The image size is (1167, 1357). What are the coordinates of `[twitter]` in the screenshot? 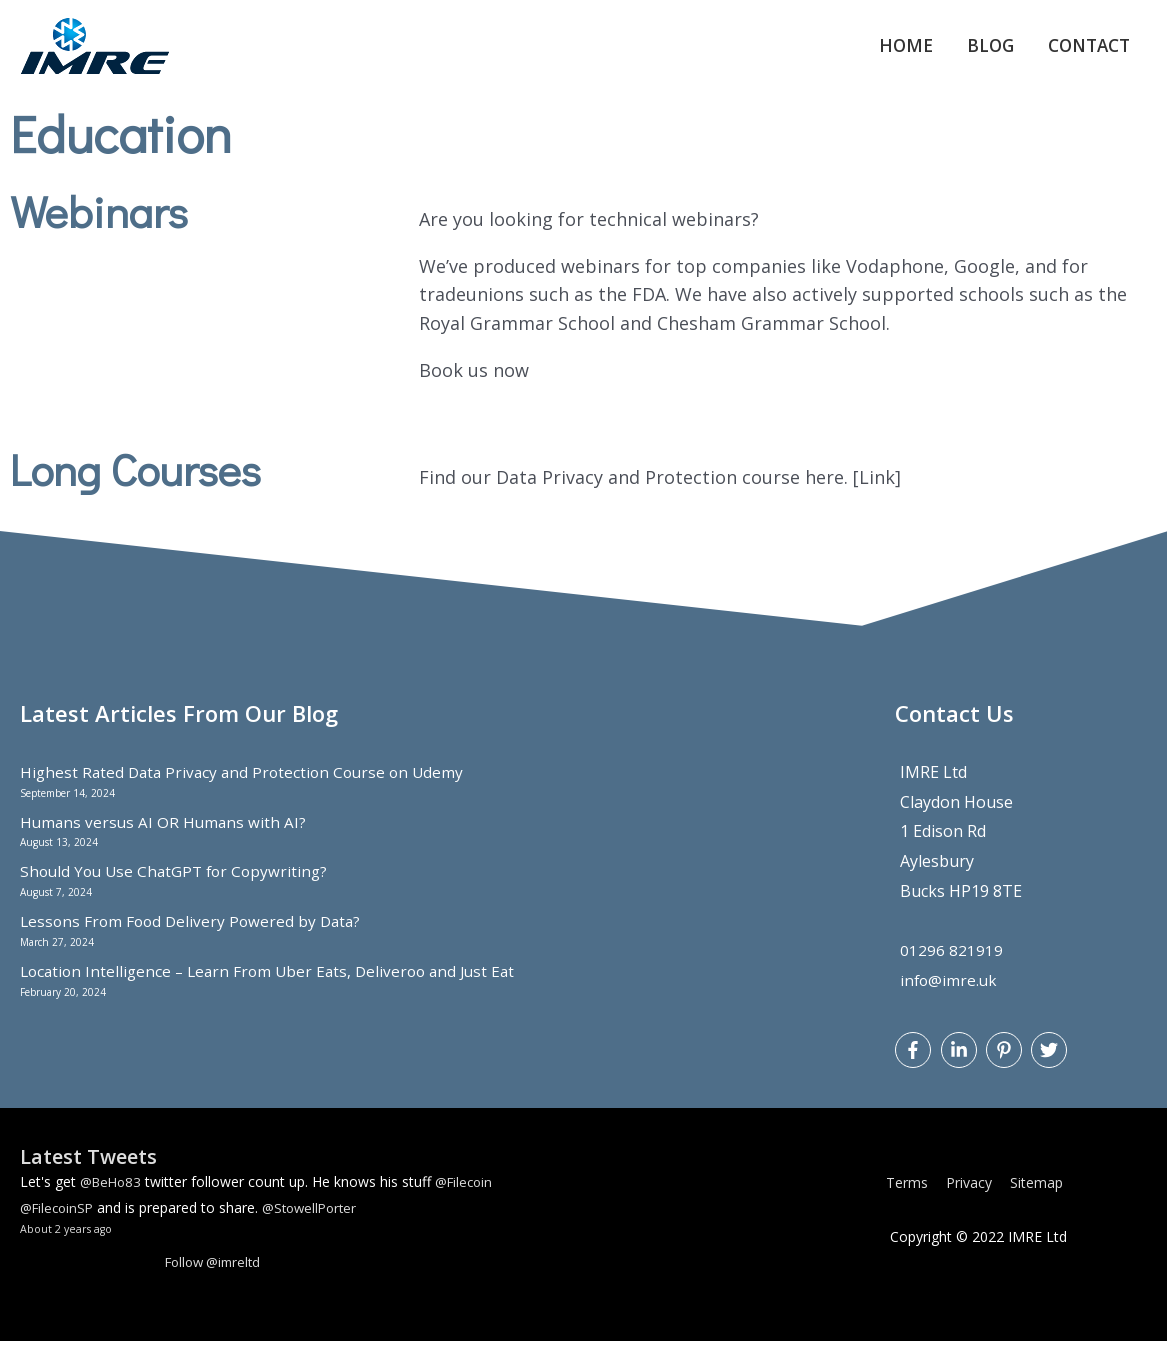 It's located at (1051, 1065).